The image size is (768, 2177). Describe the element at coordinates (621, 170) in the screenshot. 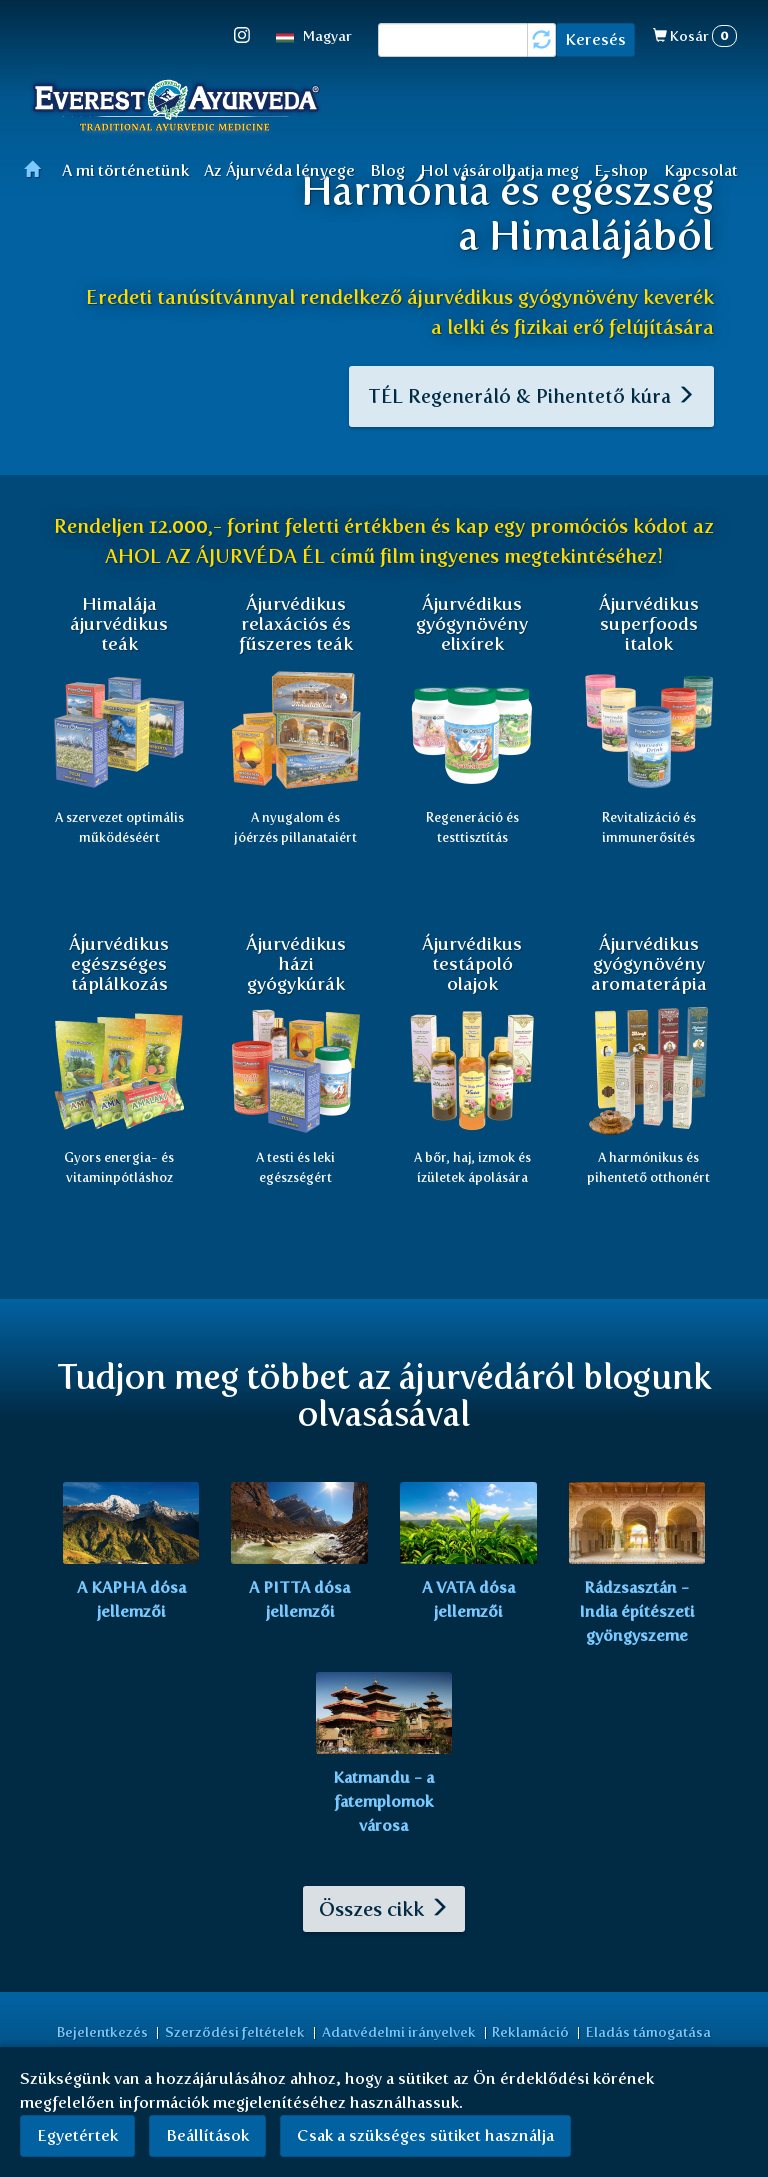

I see `E-shop` at that location.